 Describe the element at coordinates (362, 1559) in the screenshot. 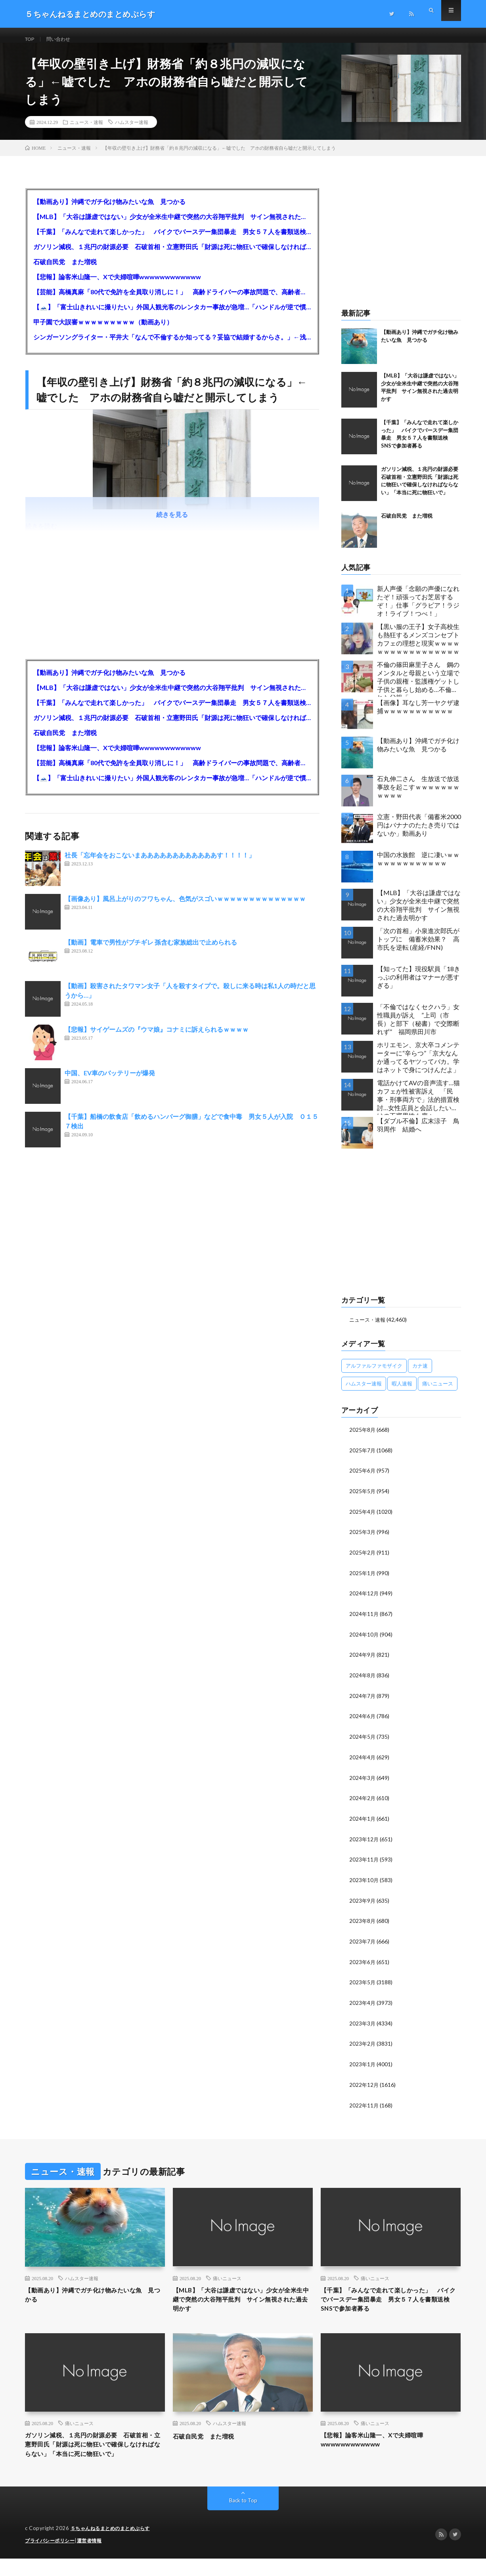

I see `2025年2月` at that location.